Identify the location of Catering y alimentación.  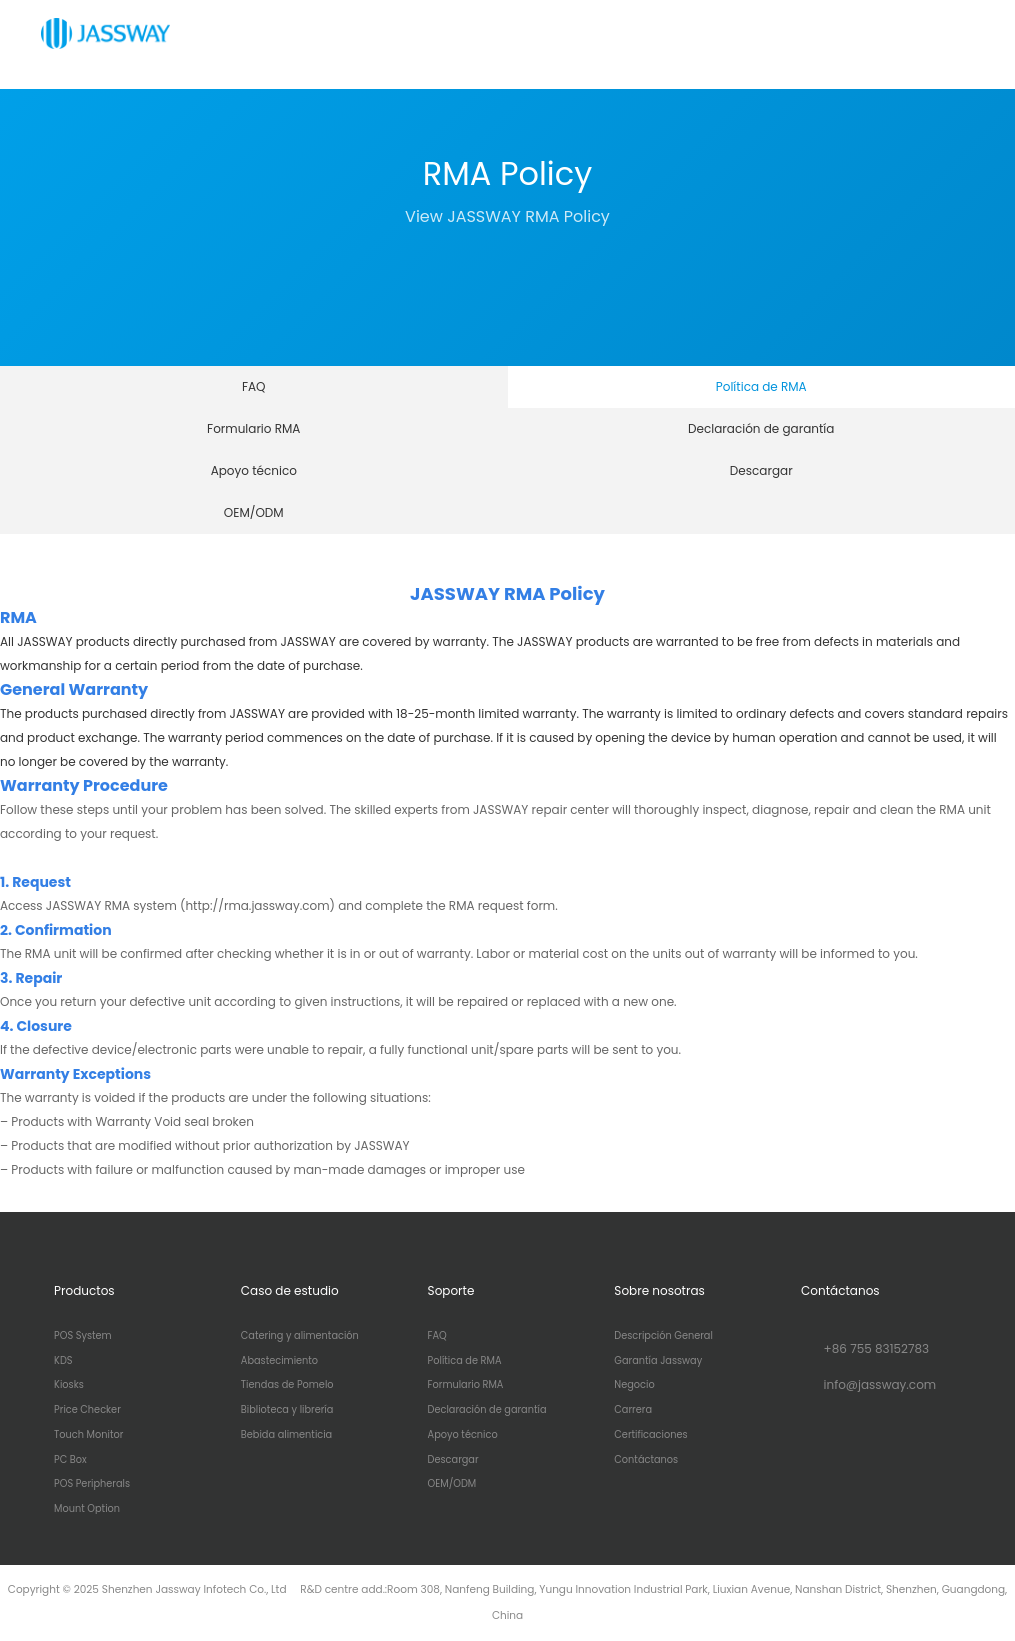
(300, 1336).